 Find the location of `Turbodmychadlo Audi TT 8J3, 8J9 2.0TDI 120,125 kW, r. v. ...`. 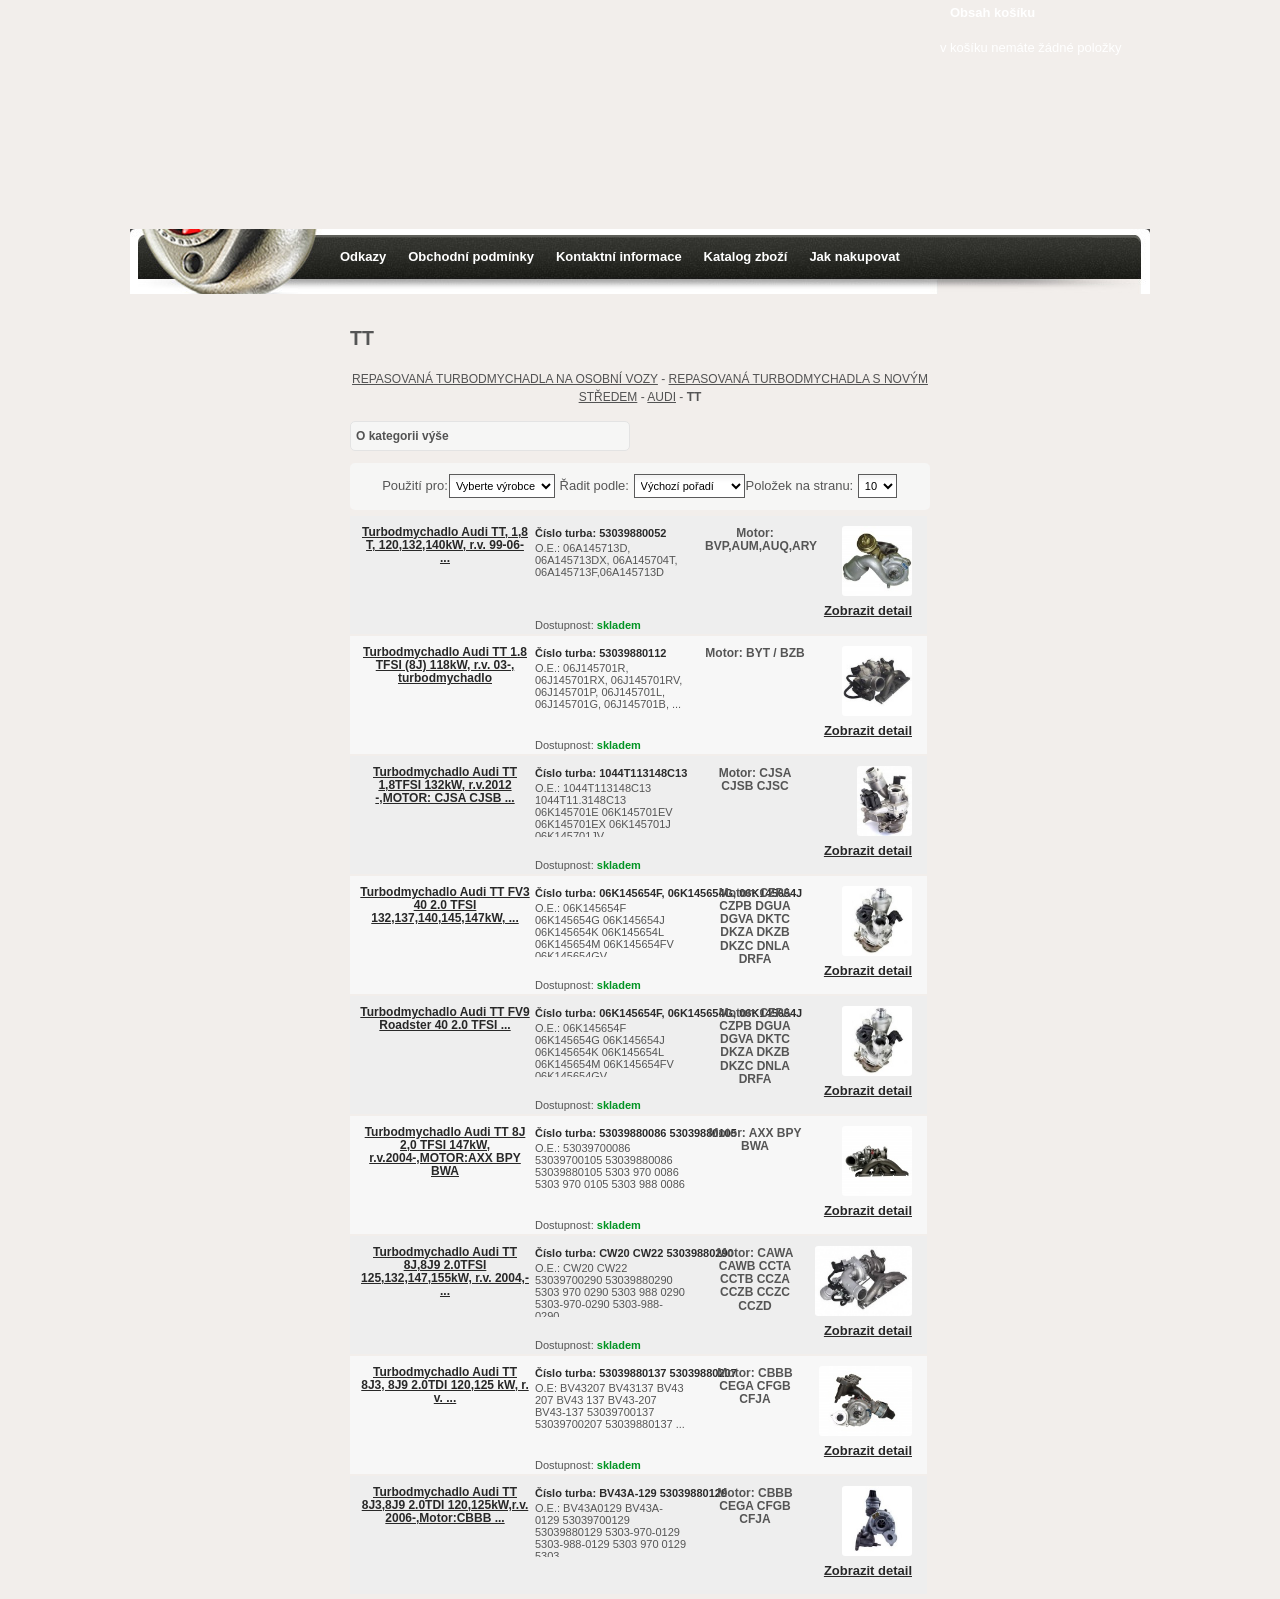

Turbodmychadlo Audi TT 8J3, 8J9 2.0TDI 120,125 kW, r. v. ... is located at coordinates (444, 1385).